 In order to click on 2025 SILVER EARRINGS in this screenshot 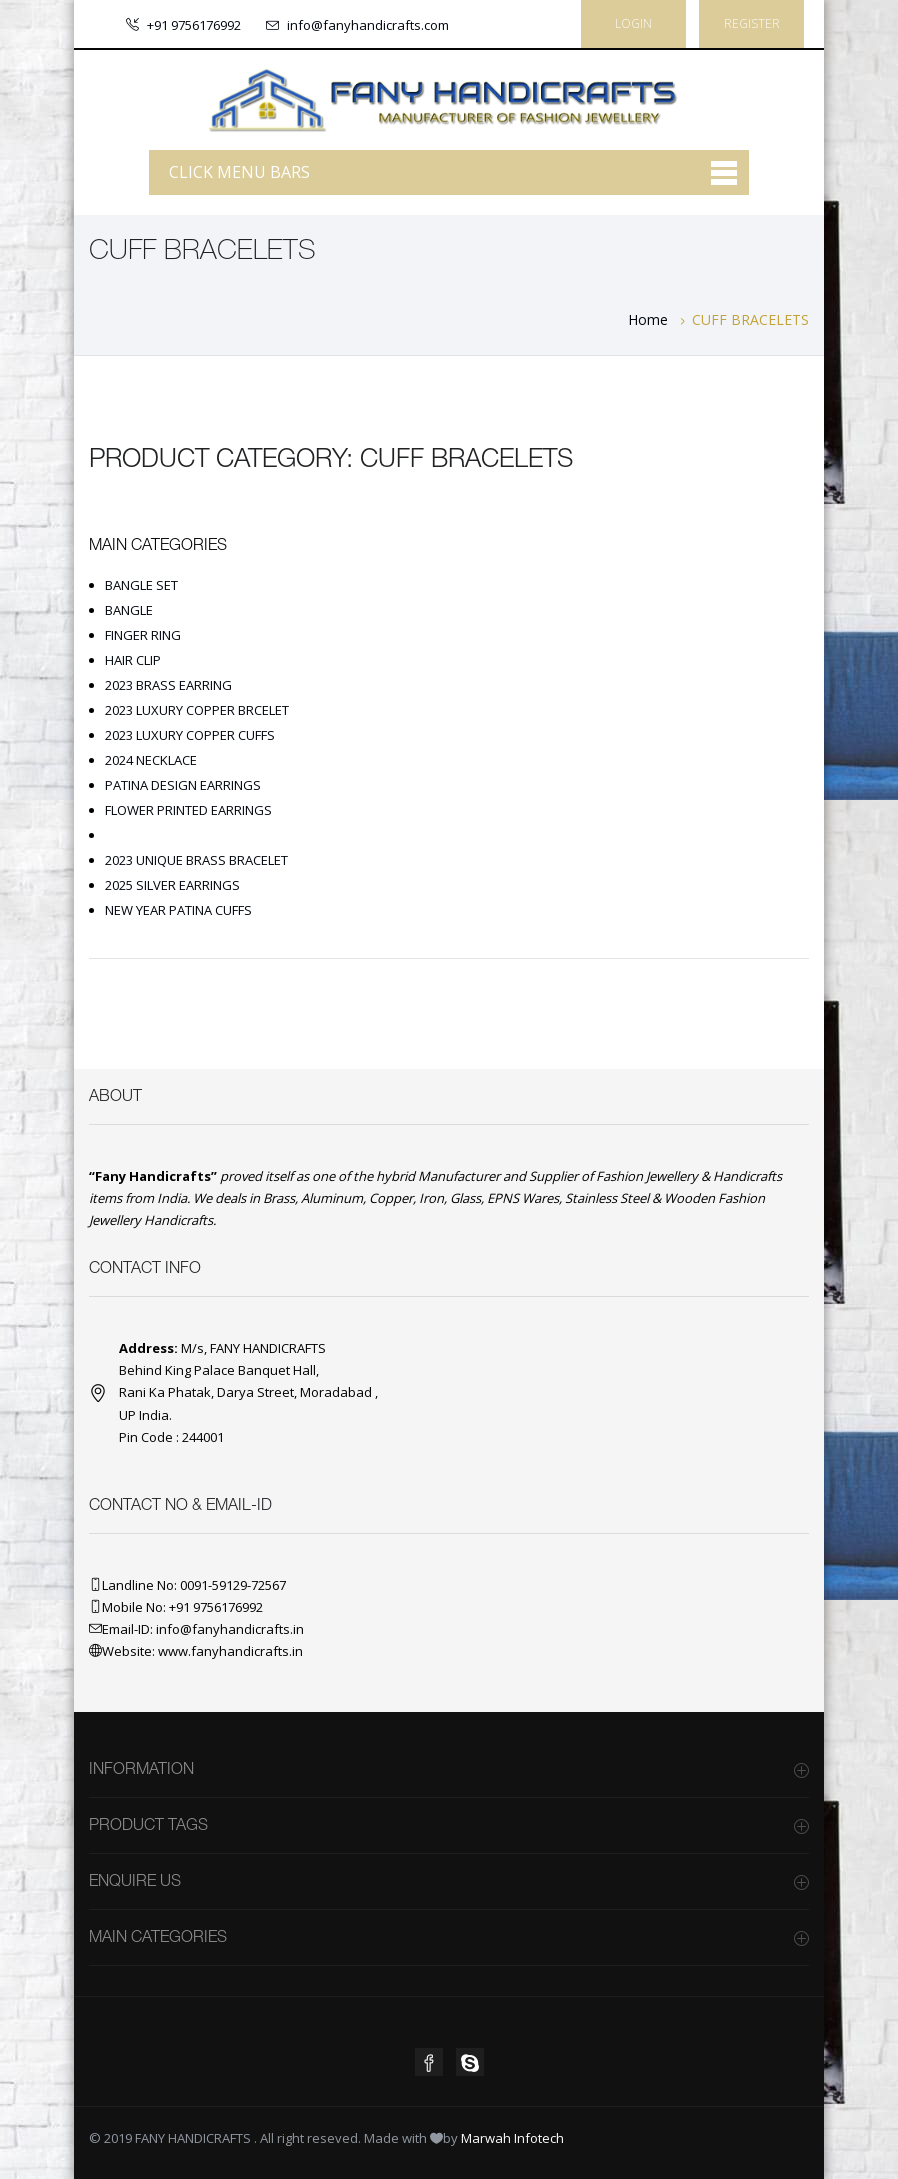, I will do `click(172, 885)`.